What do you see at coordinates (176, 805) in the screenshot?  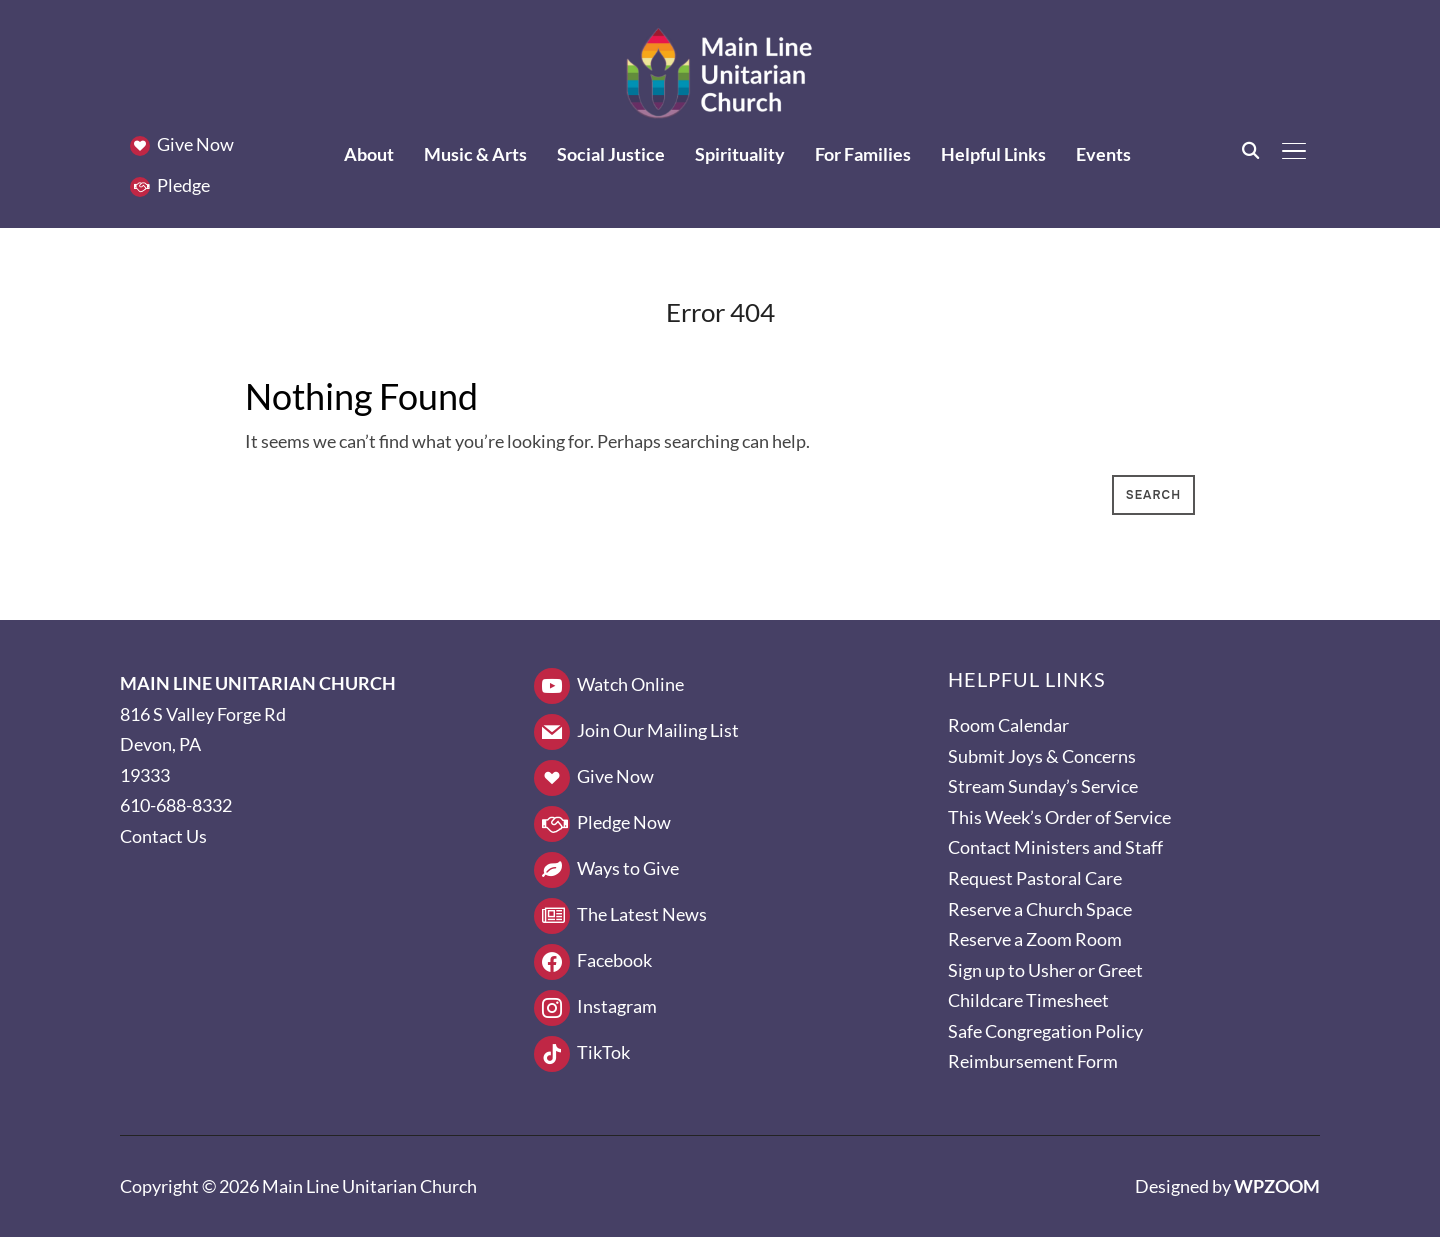 I see `610-688-8332` at bounding box center [176, 805].